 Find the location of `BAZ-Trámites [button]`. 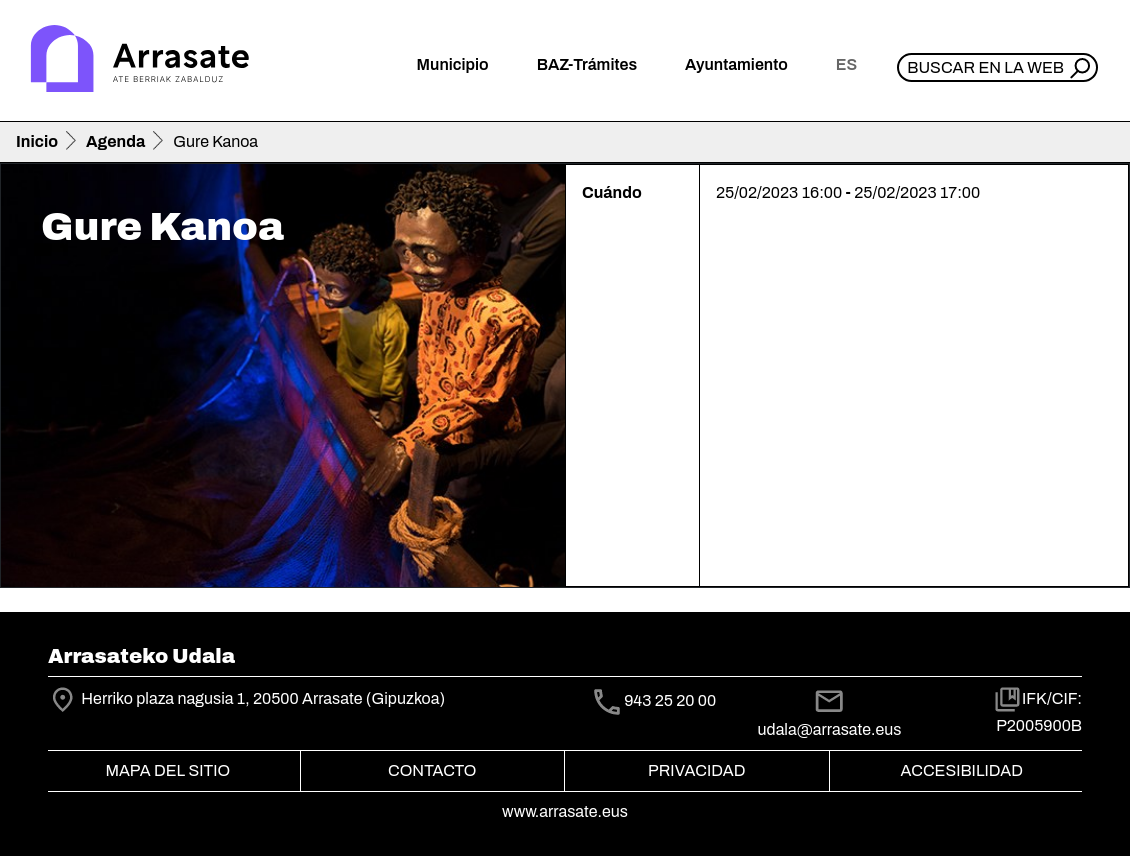

BAZ-Trámites [button] is located at coordinates (587, 64).